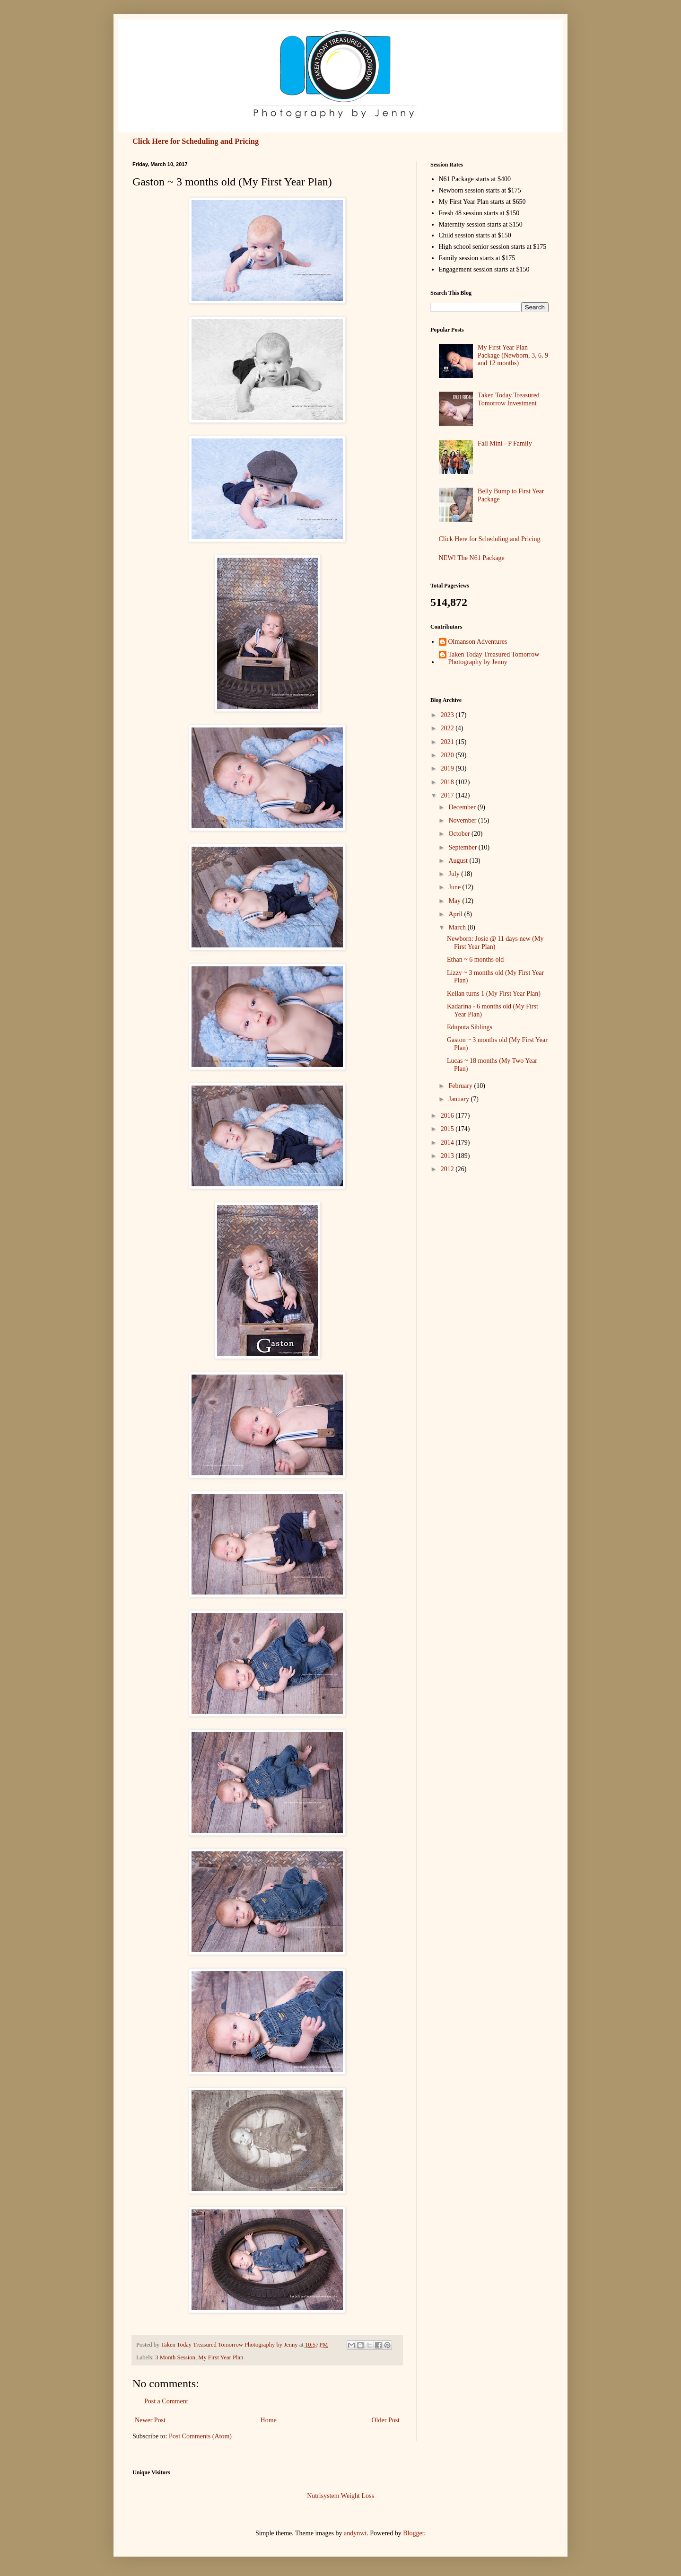 The width and height of the screenshot is (681, 2576). Describe the element at coordinates (495, 942) in the screenshot. I see `Newborn: Josie @ 11 days new (My First Year Plan)` at that location.